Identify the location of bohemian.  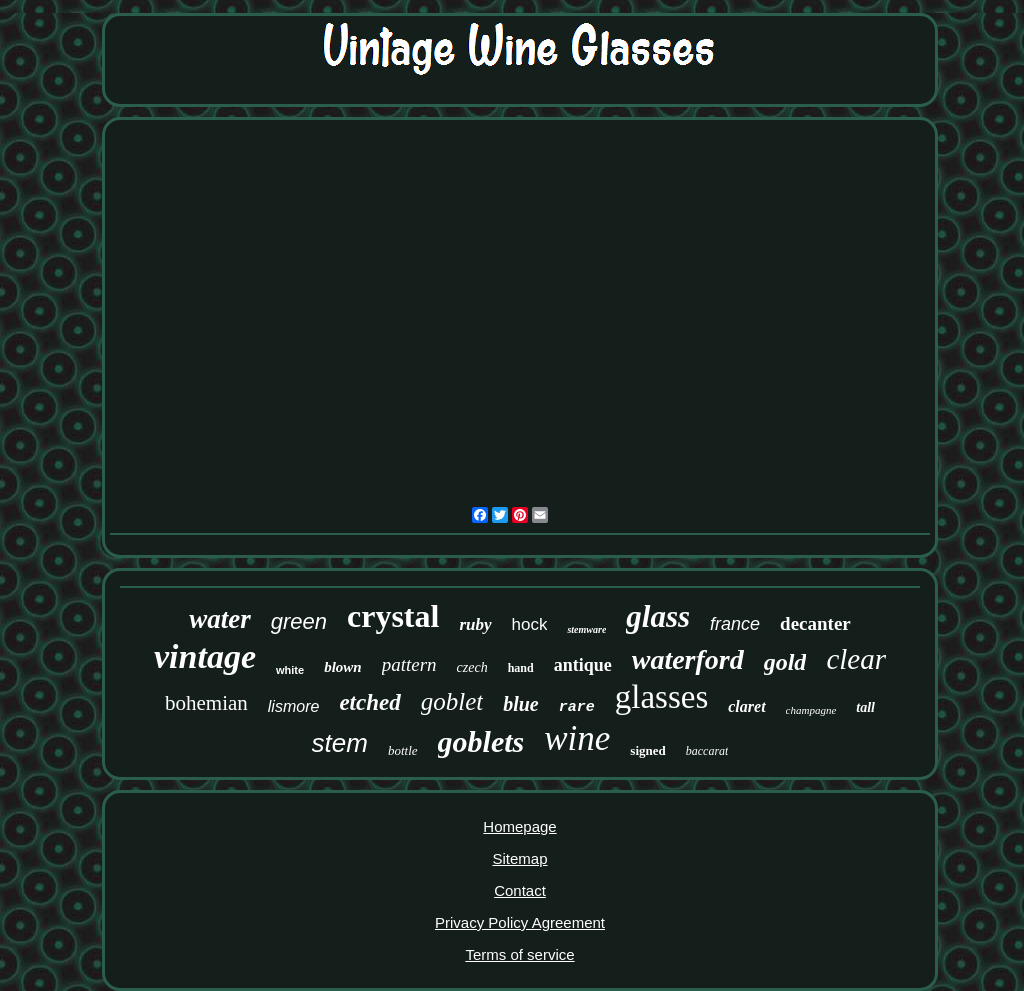
(206, 703).